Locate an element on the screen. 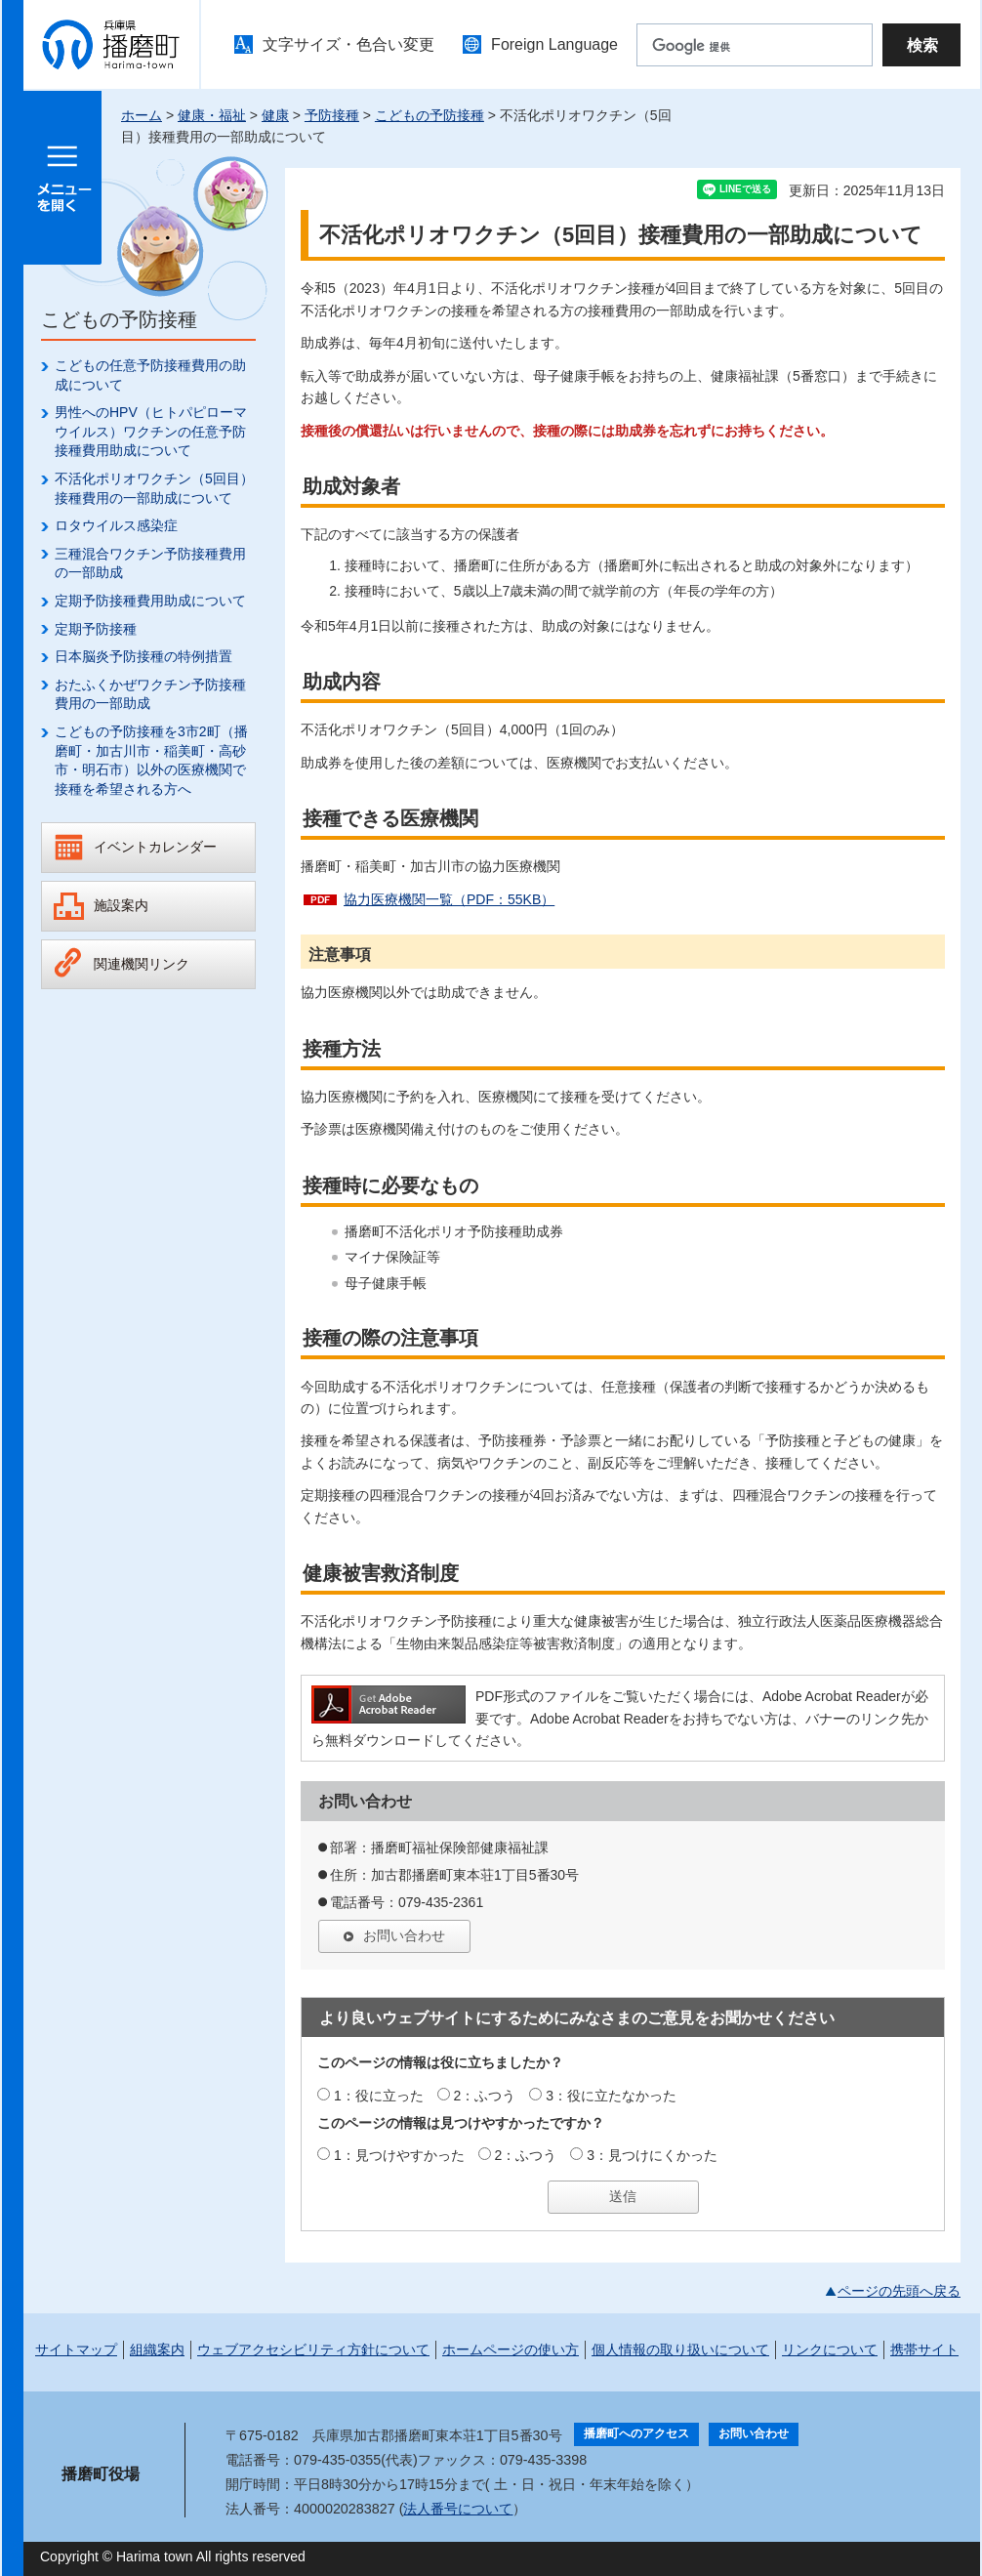 This screenshot has width=982, height=2576. 健康・福祉 is located at coordinates (212, 115).